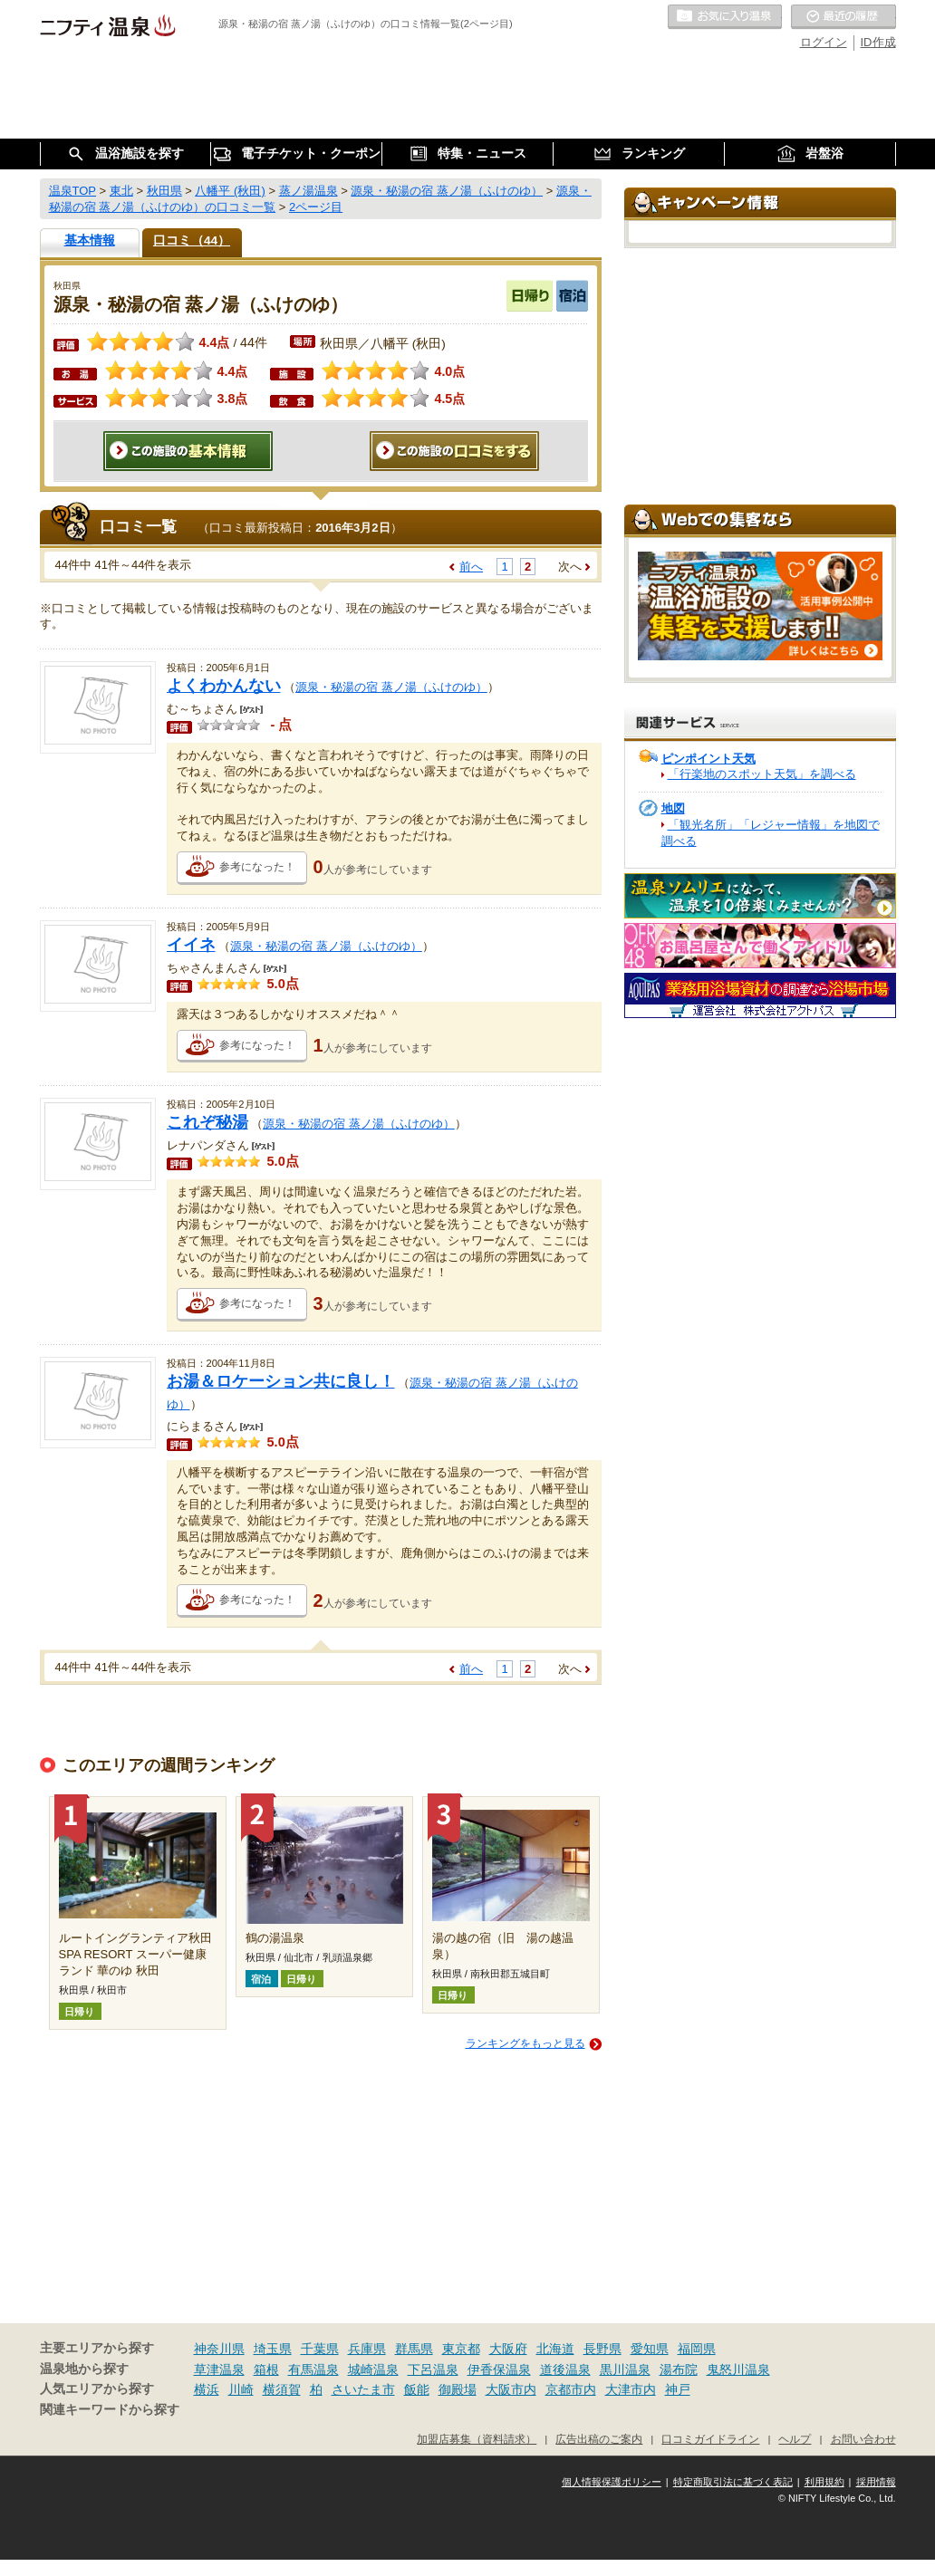 The height and width of the screenshot is (2576, 935). What do you see at coordinates (525, 2043) in the screenshot?
I see `ランキングをもっと見る` at bounding box center [525, 2043].